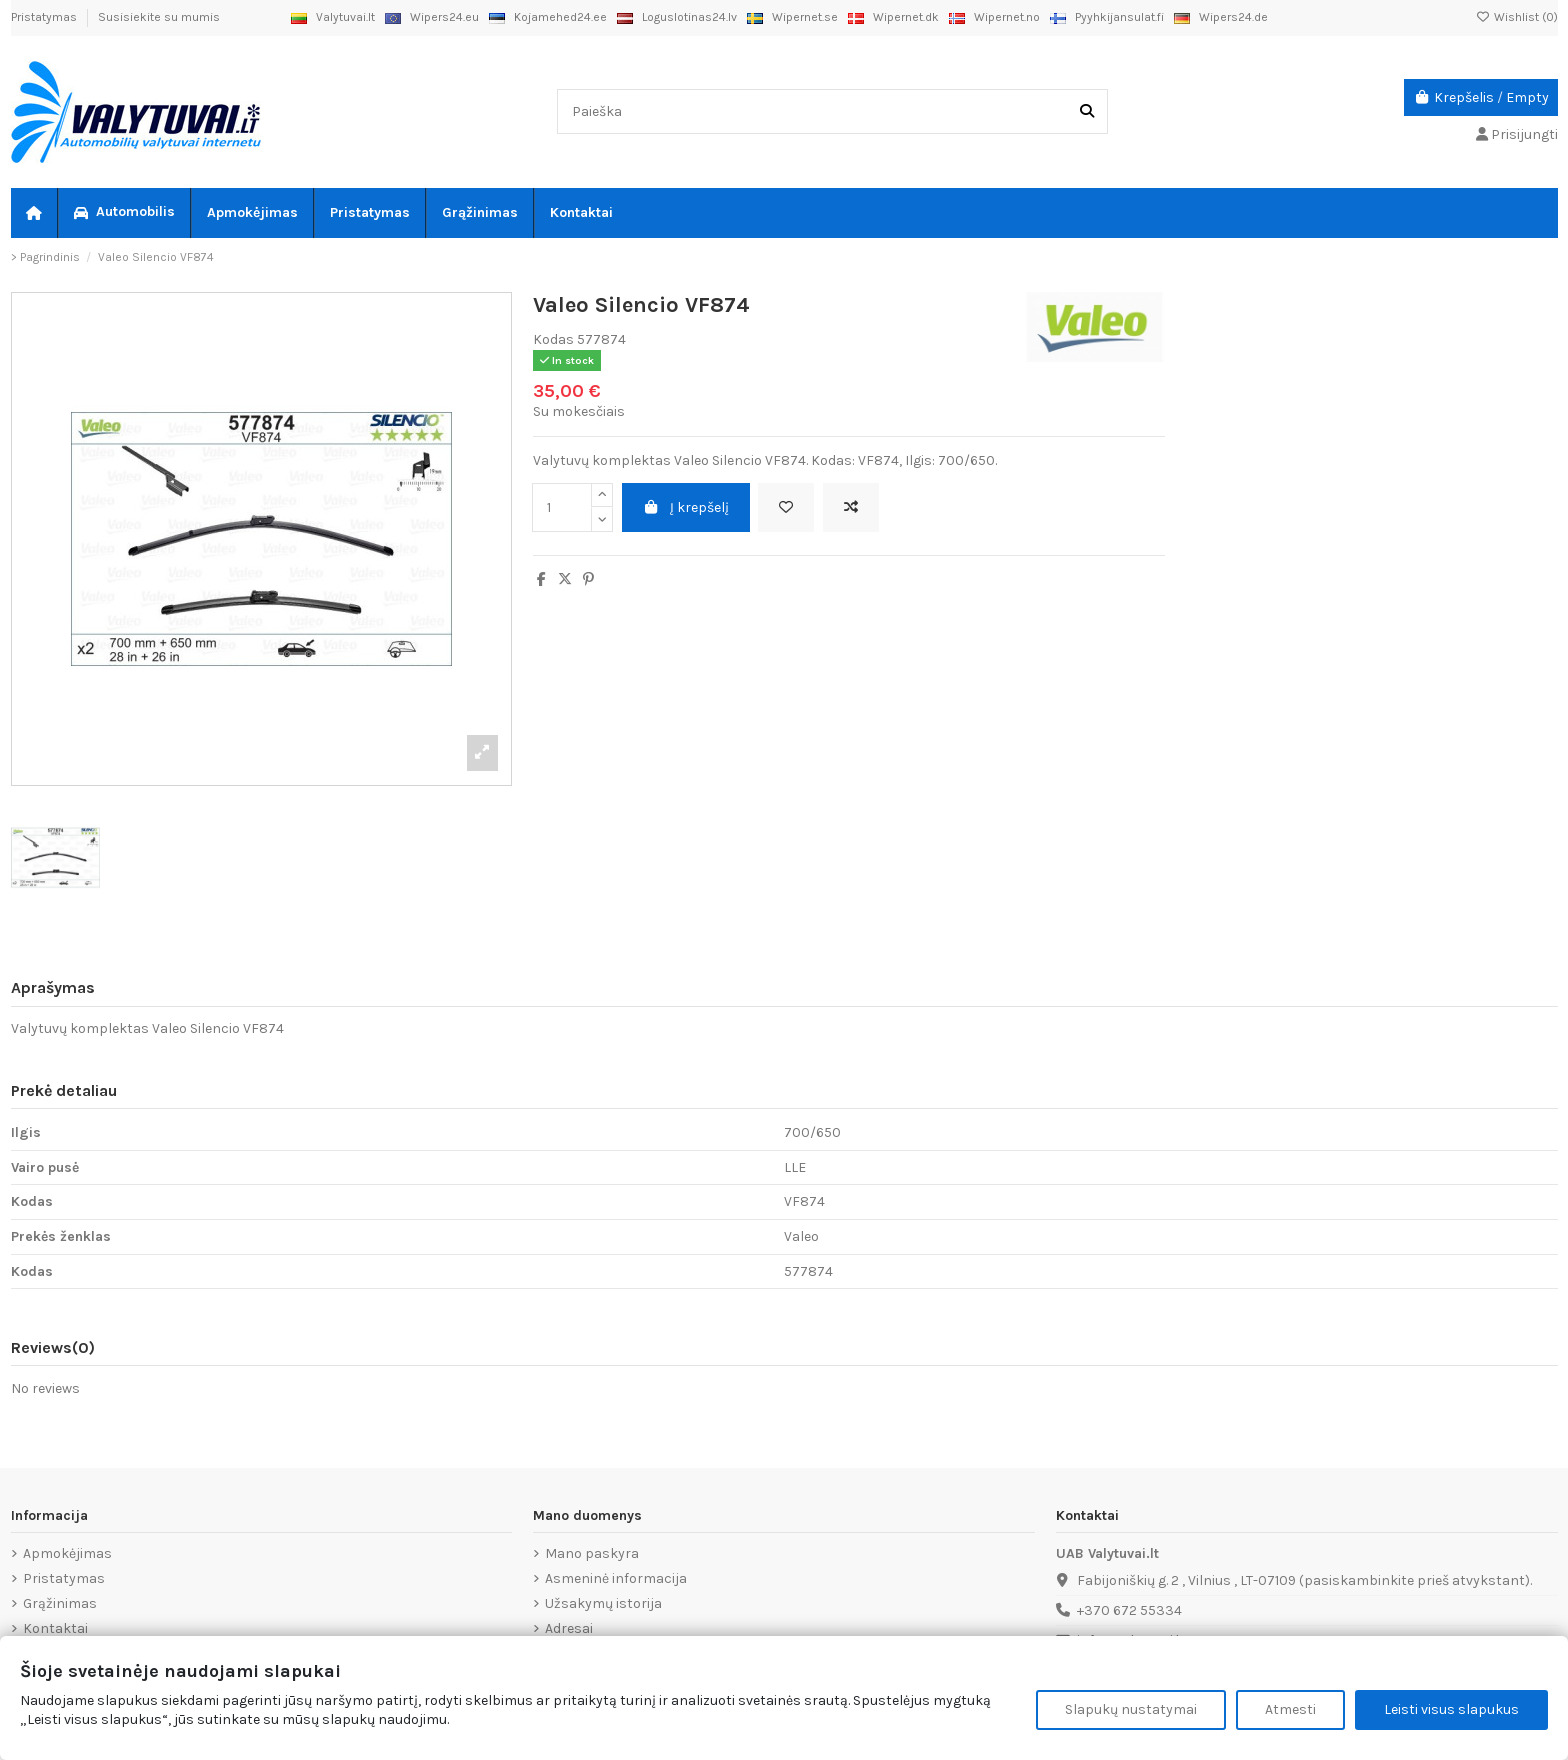 Image resolution: width=1568 pixels, height=1760 pixels. Describe the element at coordinates (553, 339) in the screenshot. I see `Kodas` at that location.